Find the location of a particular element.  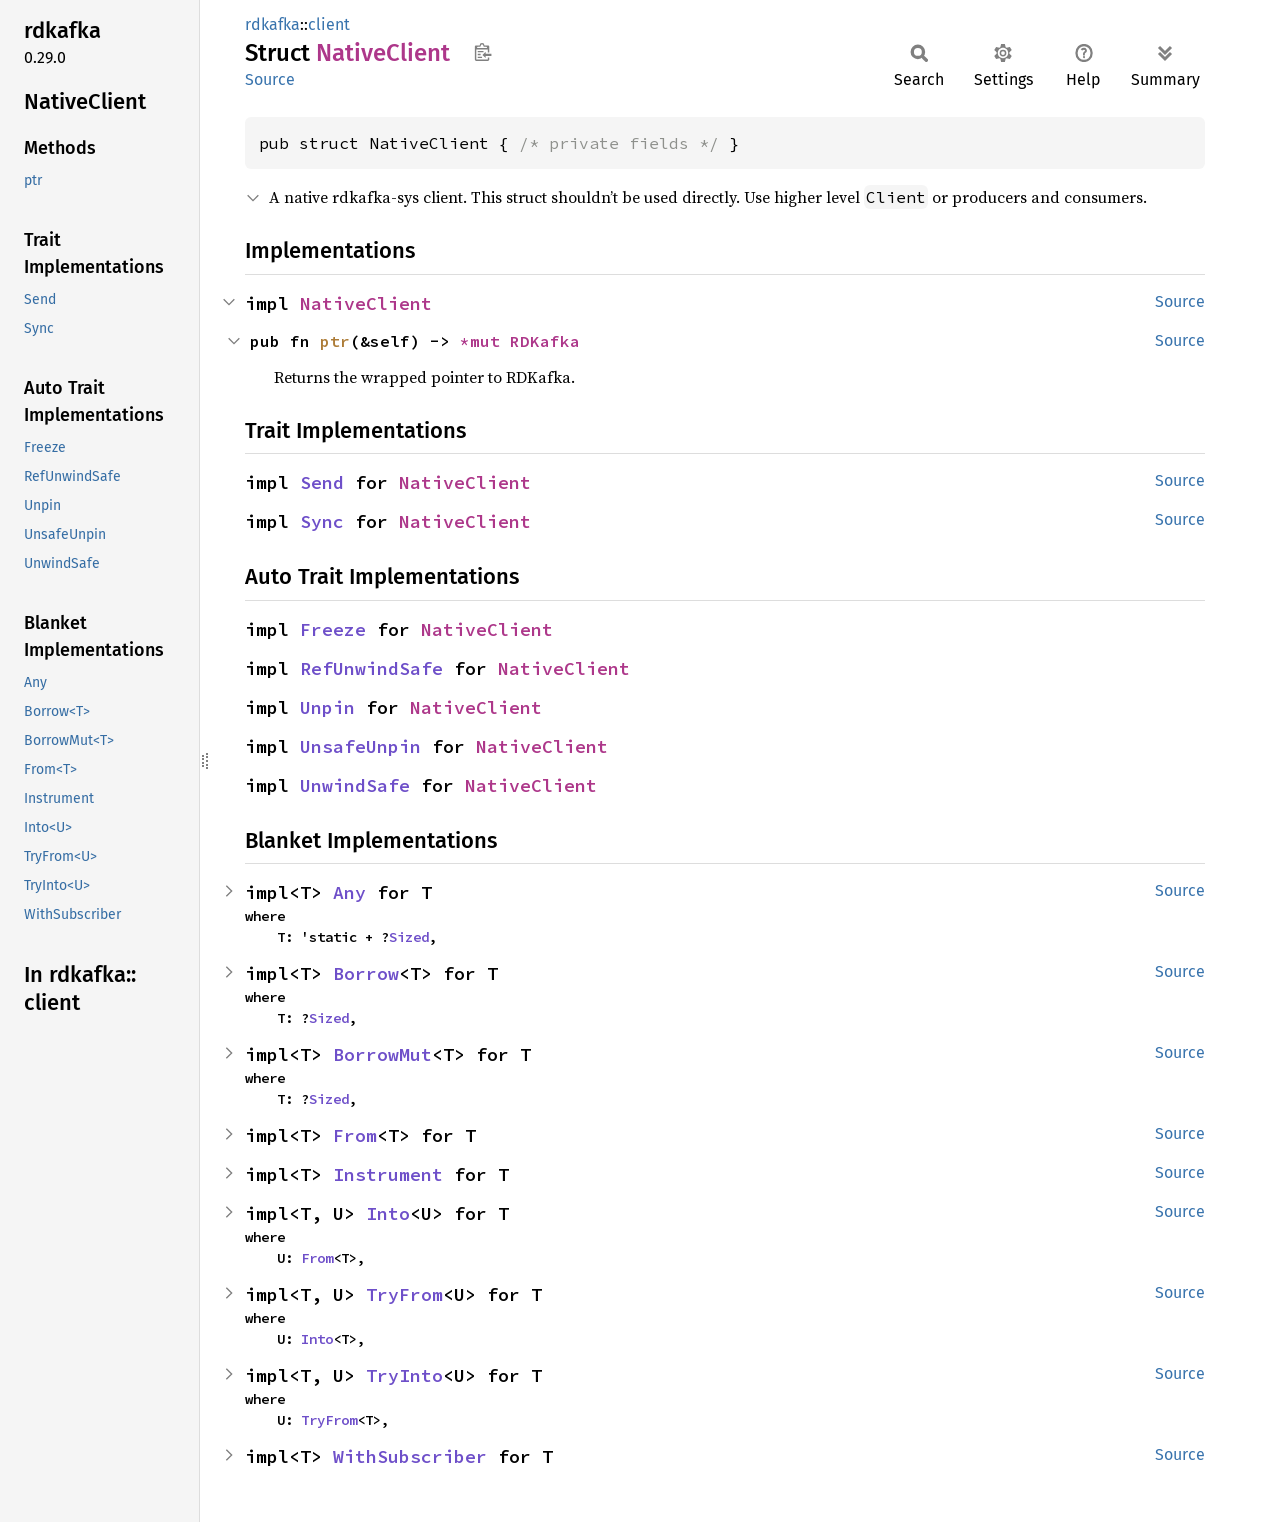

Borrow is located at coordinates (366, 973).